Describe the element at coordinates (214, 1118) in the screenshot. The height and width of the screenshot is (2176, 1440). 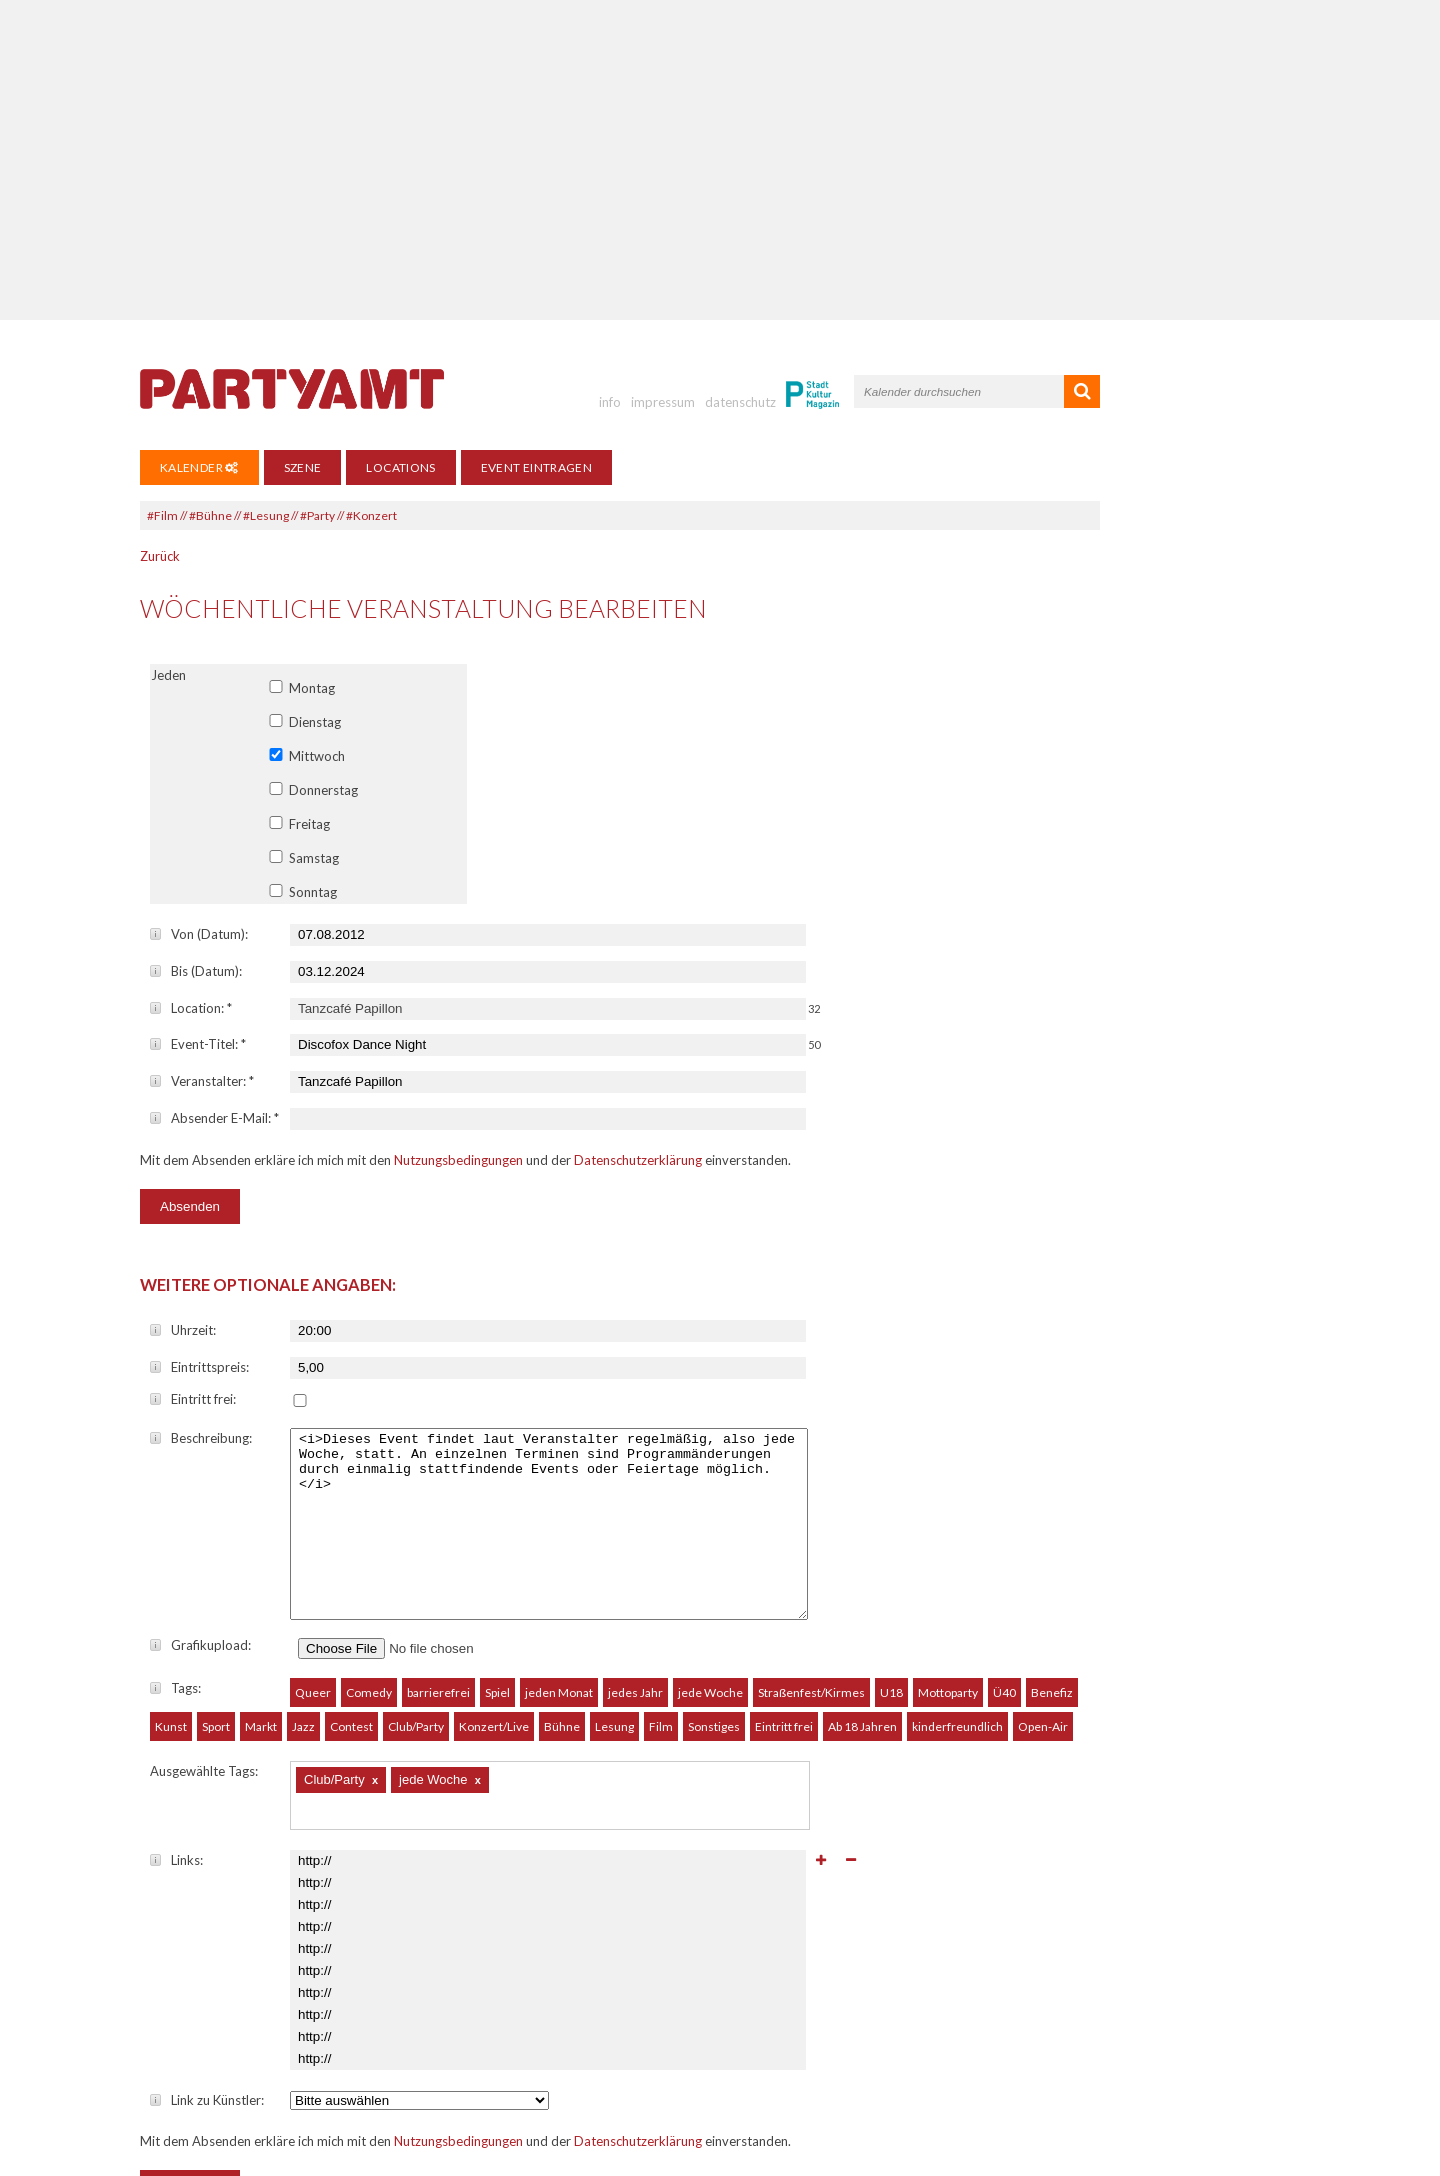
I see `Absender E-Mail:` at that location.